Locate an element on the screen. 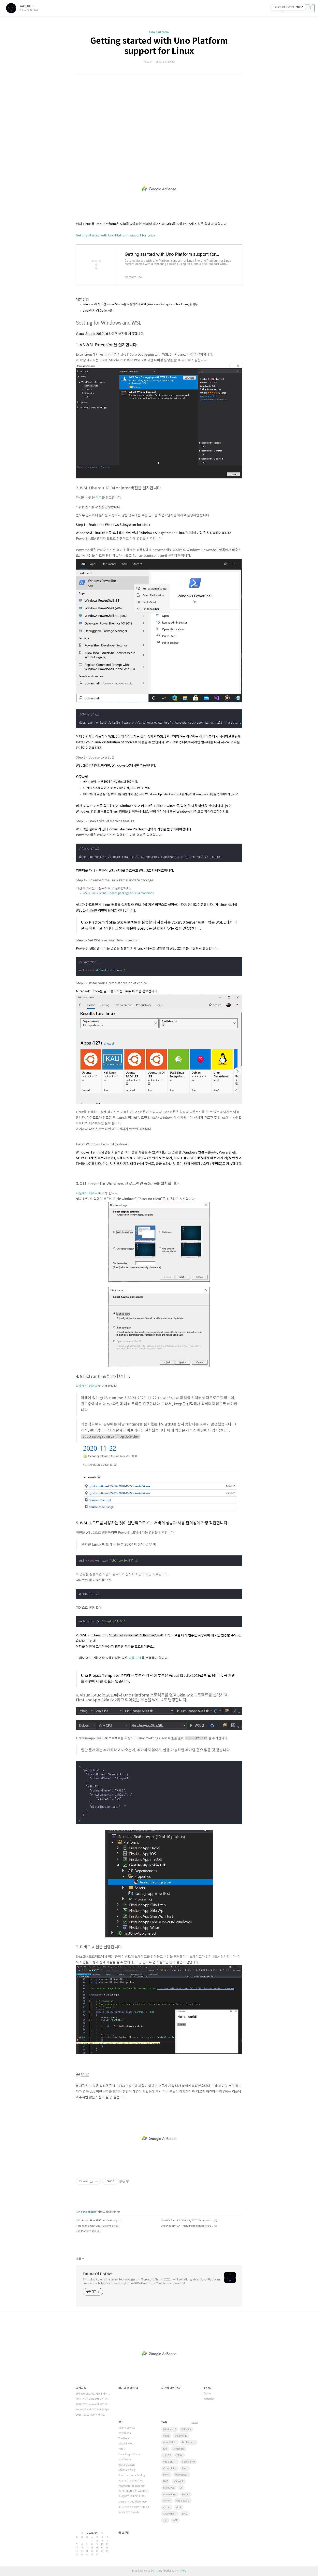 The width and height of the screenshot is (318, 2576). ComboBox is located at coordinates (178, 2449).